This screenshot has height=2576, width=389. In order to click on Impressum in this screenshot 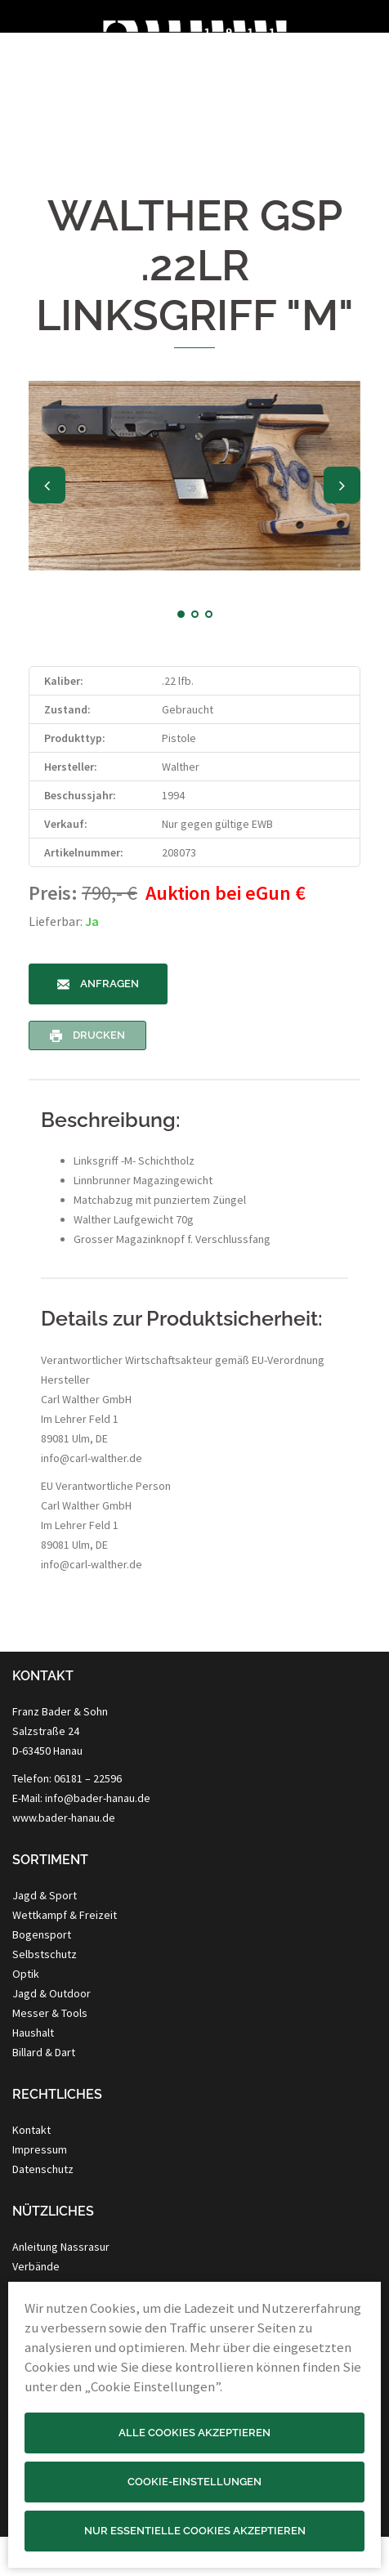, I will do `click(39, 2149)`.